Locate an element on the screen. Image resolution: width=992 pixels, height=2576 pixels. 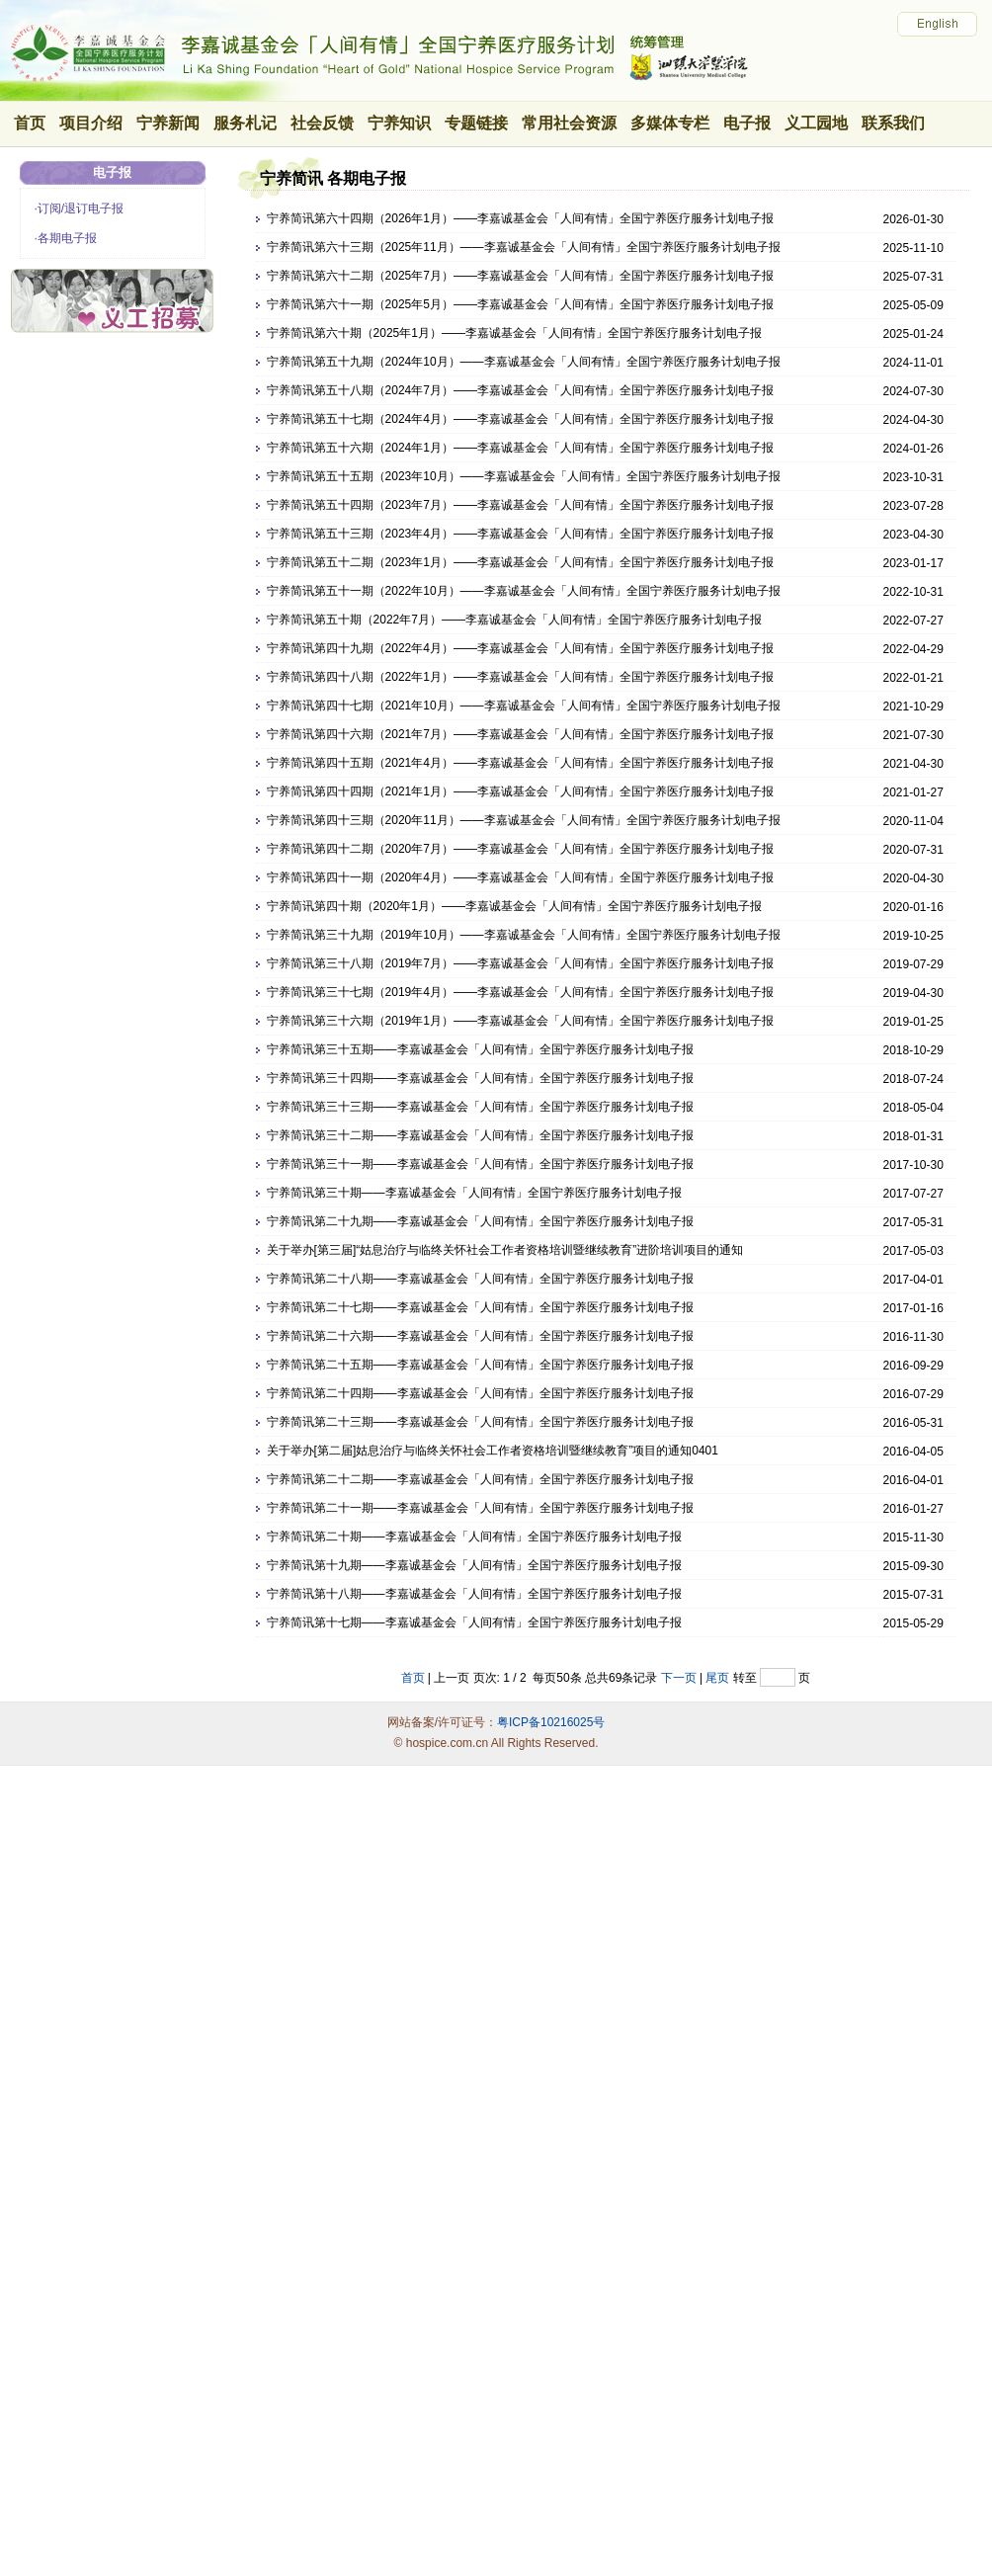
宁养简讯第三十一期——李嘉诚基金会「人间有情」全国宁养医疗服务计划电子报 is located at coordinates (480, 1164).